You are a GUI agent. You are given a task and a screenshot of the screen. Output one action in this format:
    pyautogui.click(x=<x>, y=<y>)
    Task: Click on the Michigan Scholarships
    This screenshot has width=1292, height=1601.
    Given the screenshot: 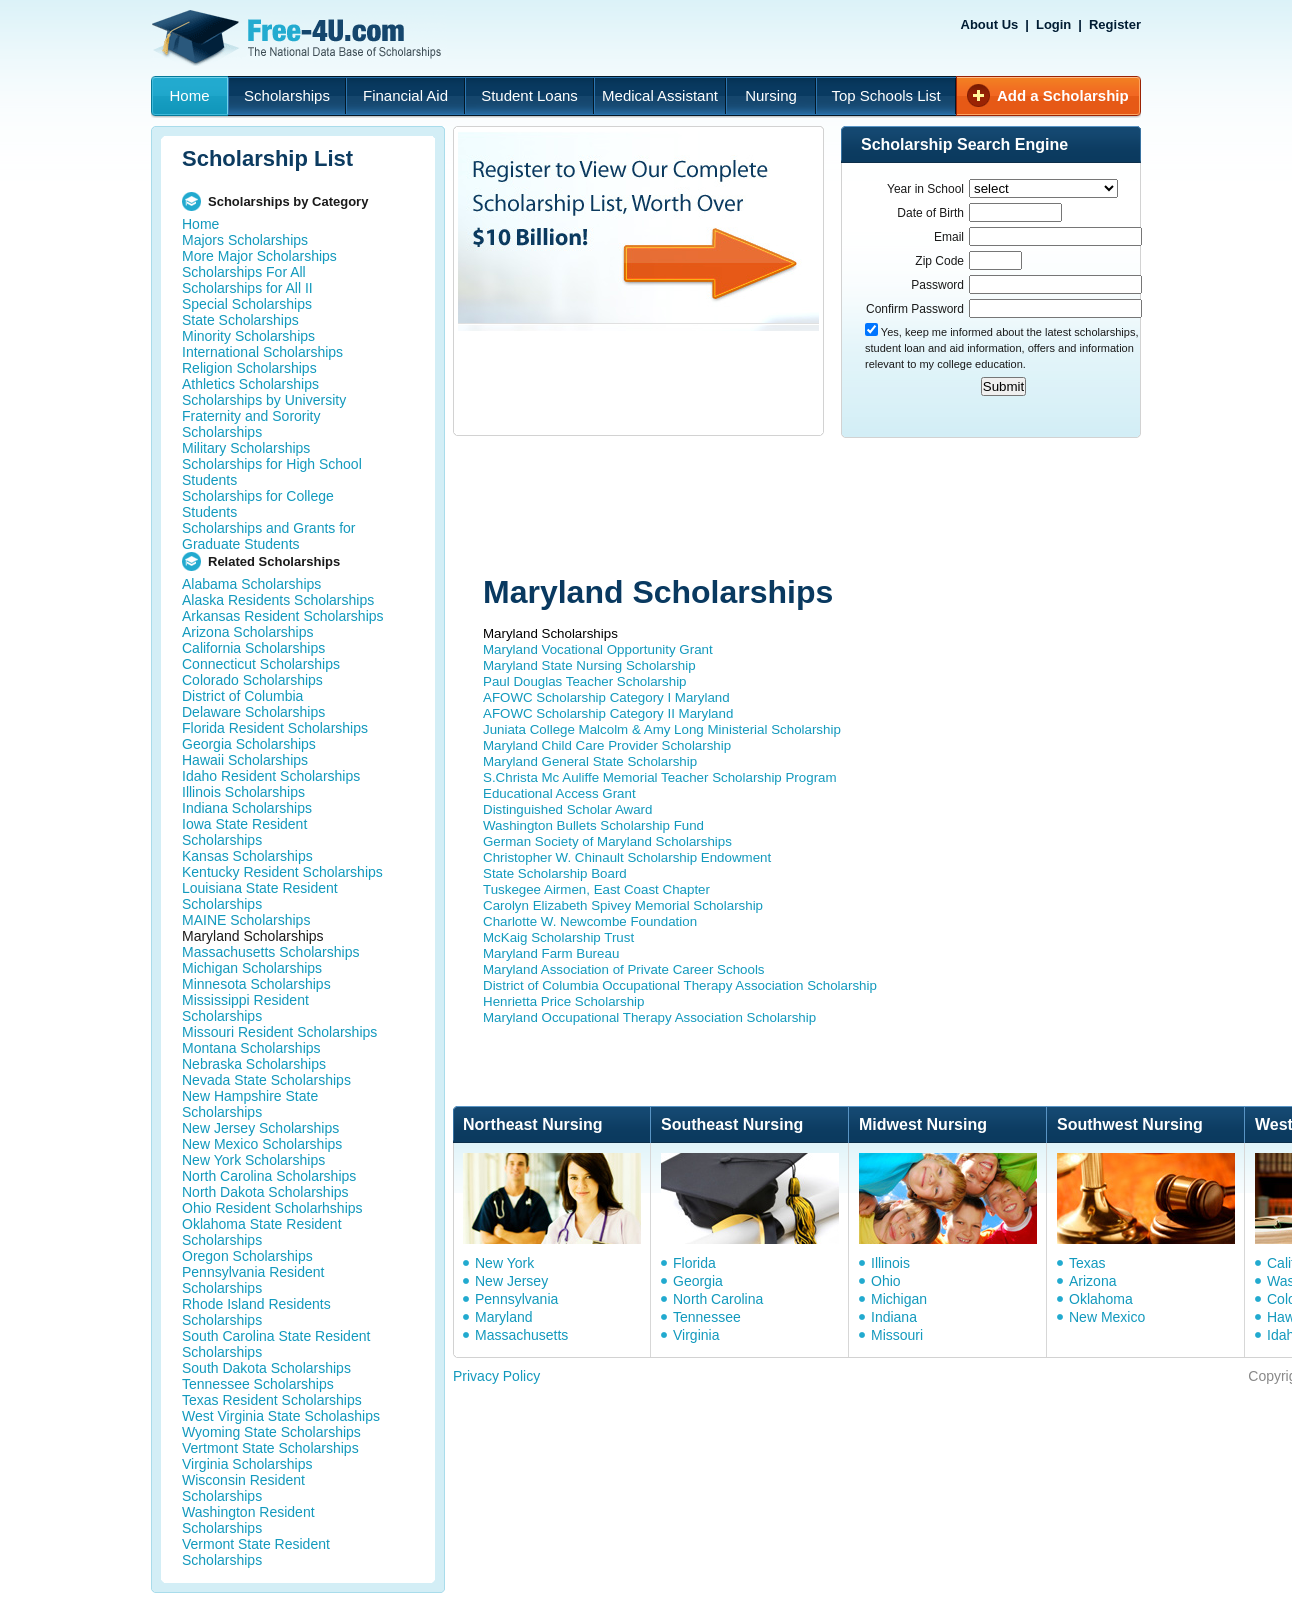 What is the action you would take?
    pyautogui.click(x=252, y=968)
    